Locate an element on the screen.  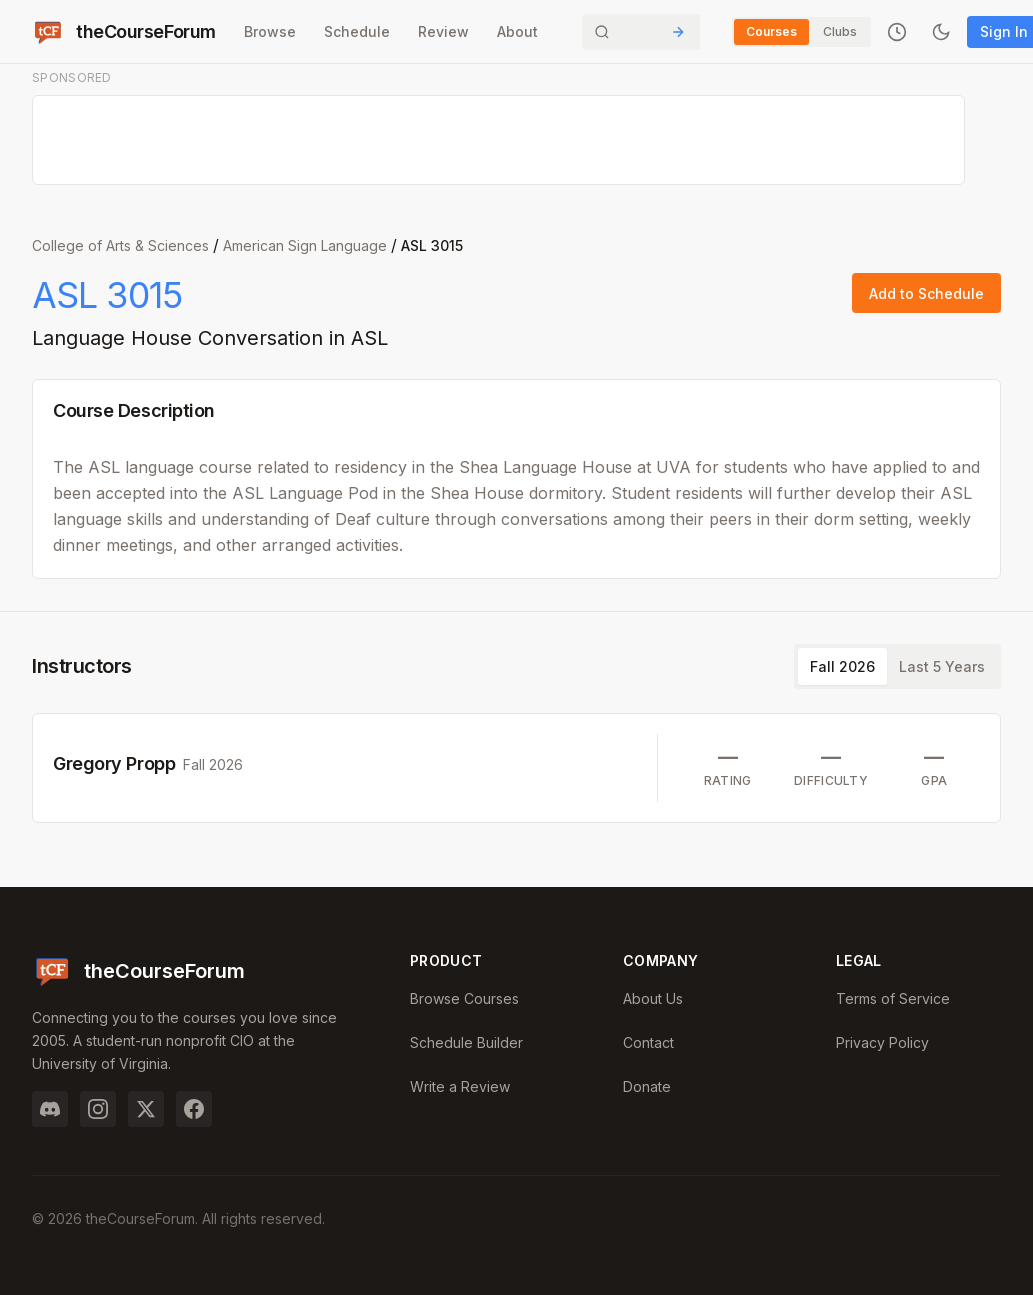
Schedule Builder is located at coordinates (466, 1042).